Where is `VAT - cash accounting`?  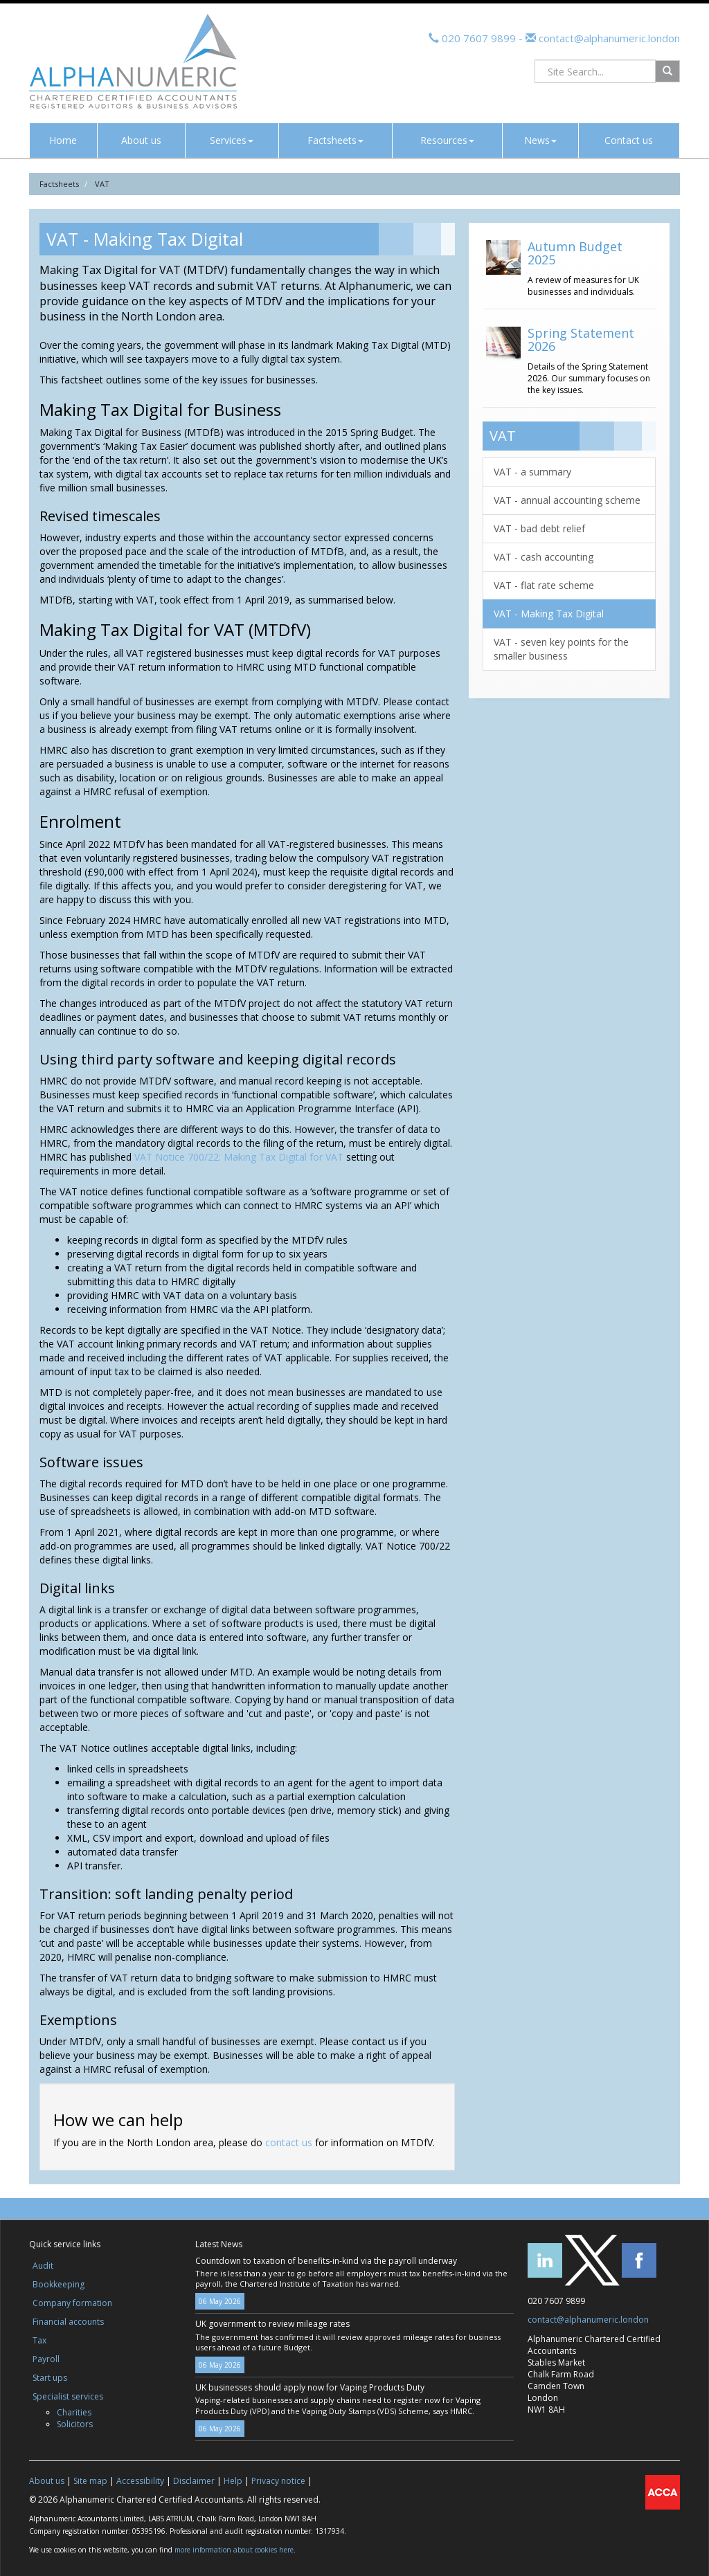
VAT - cash accounting is located at coordinates (543, 556).